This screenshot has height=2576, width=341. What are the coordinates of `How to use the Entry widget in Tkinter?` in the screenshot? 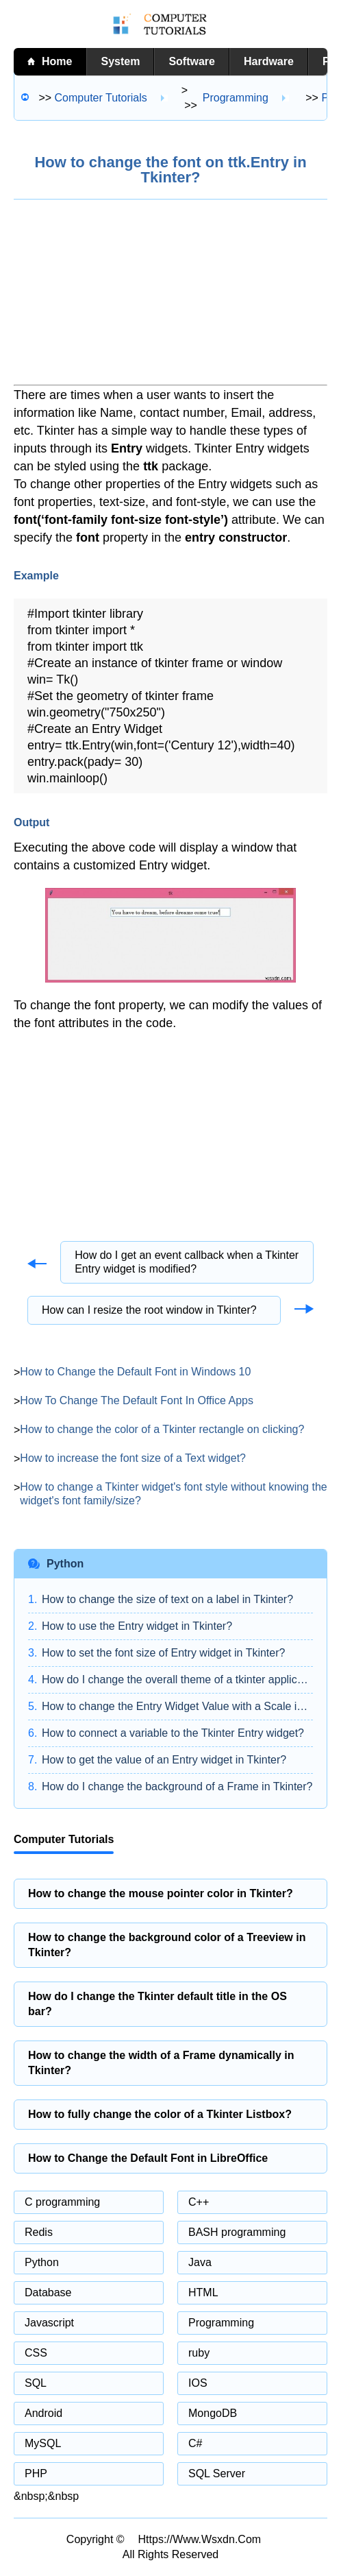 It's located at (137, 1626).